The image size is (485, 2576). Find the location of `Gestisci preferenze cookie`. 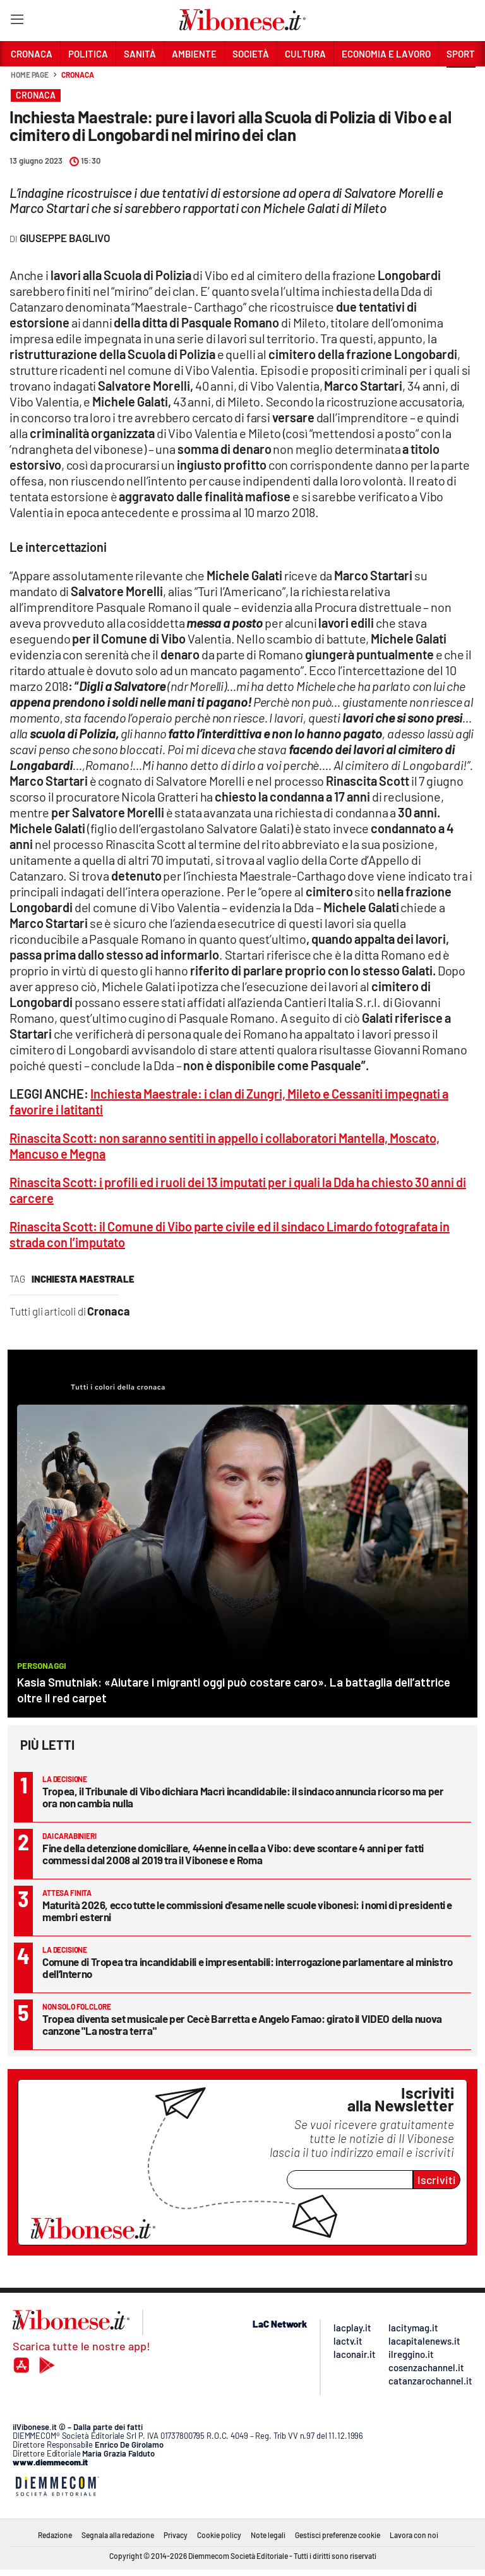

Gestisci preferenze cookie is located at coordinates (337, 2534).